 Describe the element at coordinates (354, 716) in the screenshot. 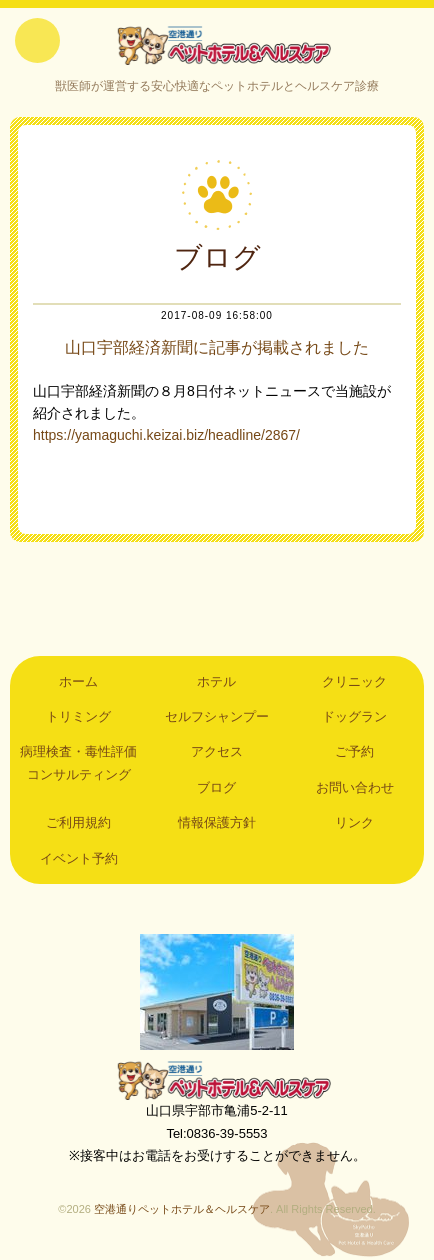

I see `ドッグラン` at that location.